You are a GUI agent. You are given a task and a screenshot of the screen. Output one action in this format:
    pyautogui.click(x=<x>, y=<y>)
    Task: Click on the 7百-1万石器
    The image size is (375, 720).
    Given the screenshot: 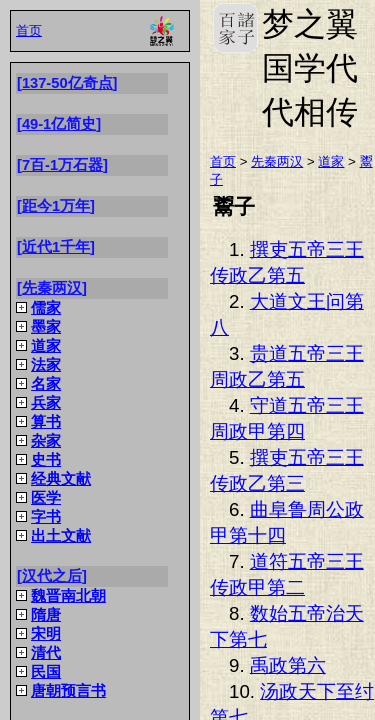 What is the action you would take?
    pyautogui.click(x=62, y=165)
    